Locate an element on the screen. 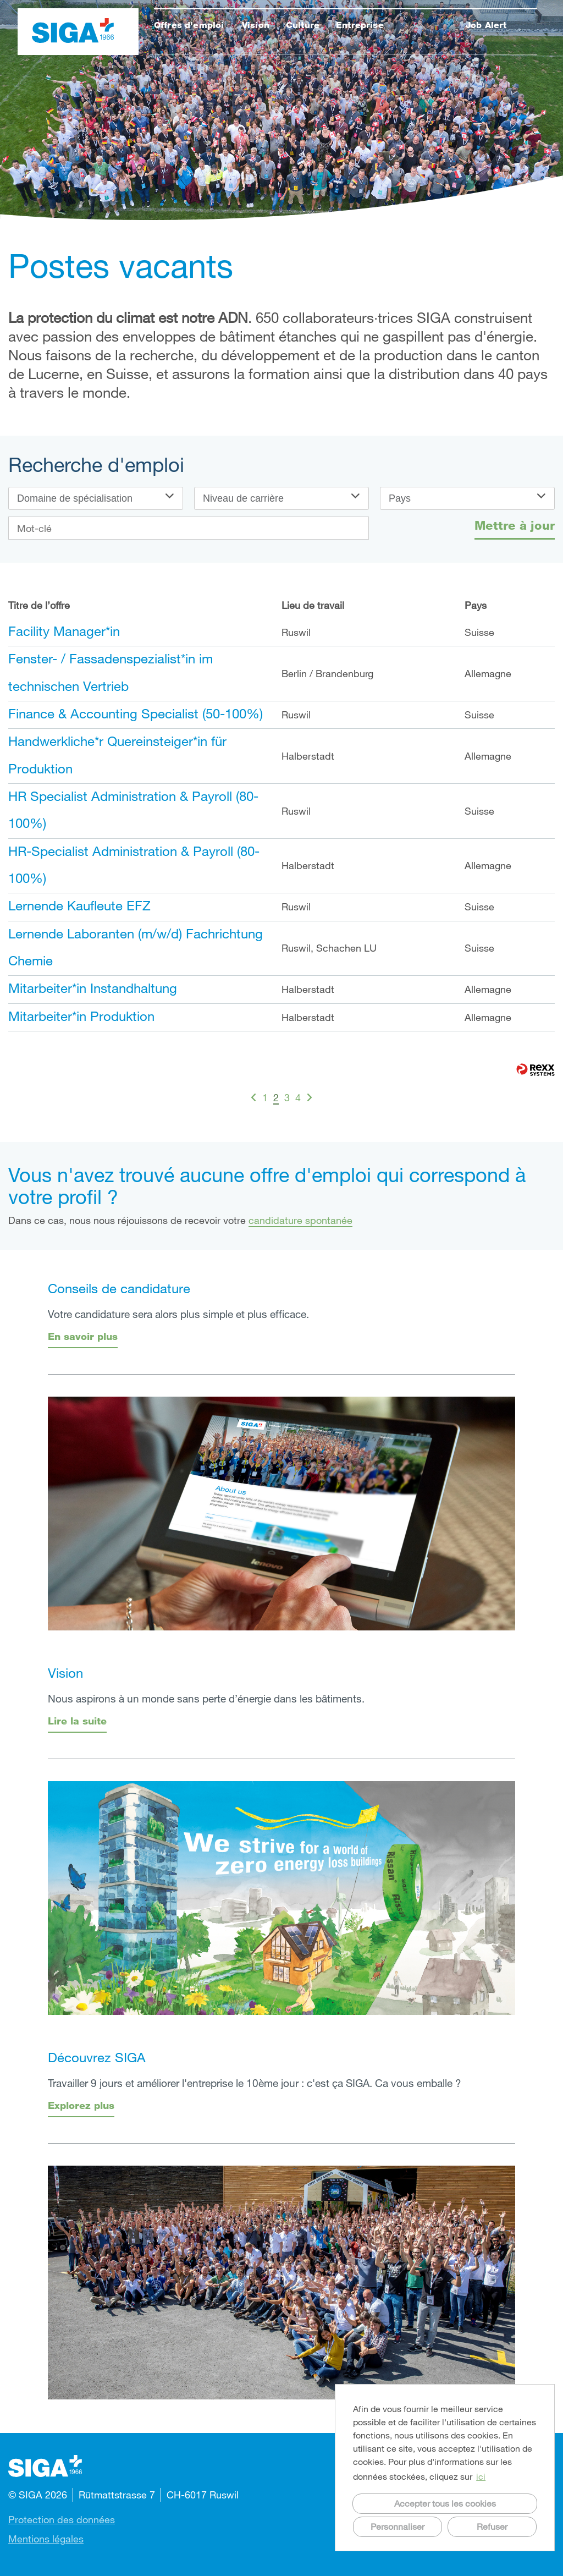 The height and width of the screenshot is (2576, 563). Votre candidature sera alors plus simple et plus efficace. is located at coordinates (178, 1314).